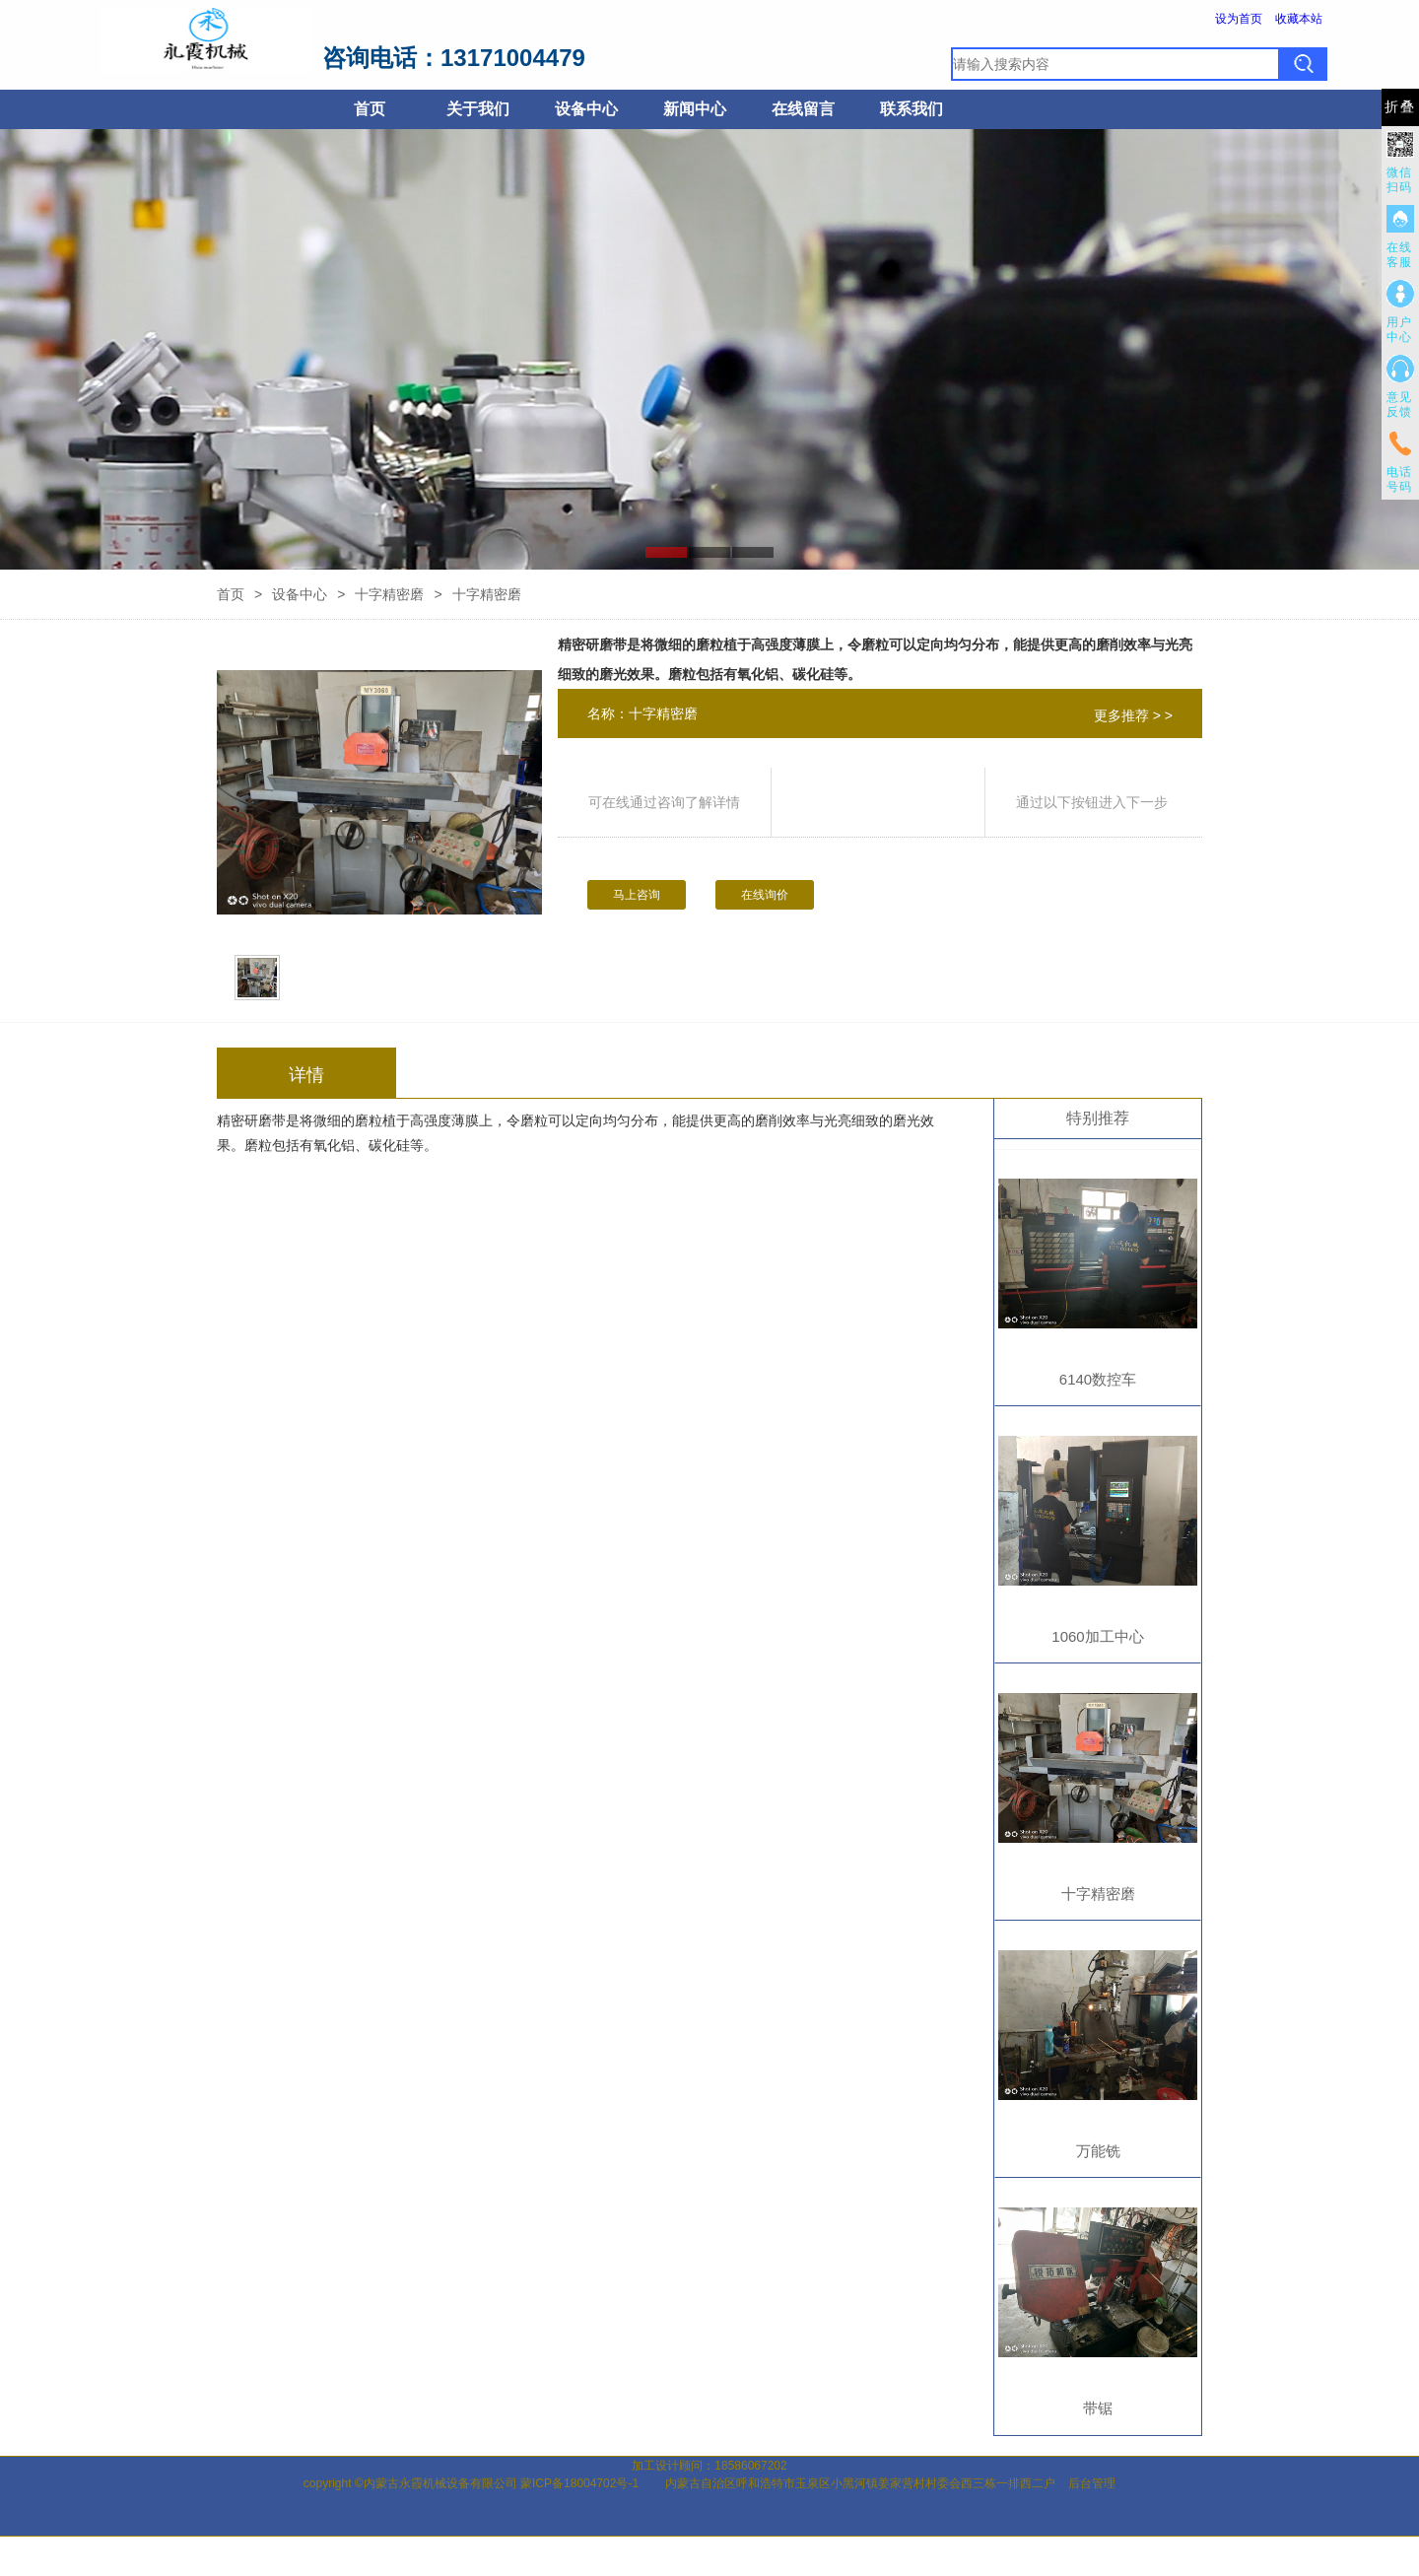 The image size is (1419, 2576). I want to click on 折叠, so click(1400, 107).